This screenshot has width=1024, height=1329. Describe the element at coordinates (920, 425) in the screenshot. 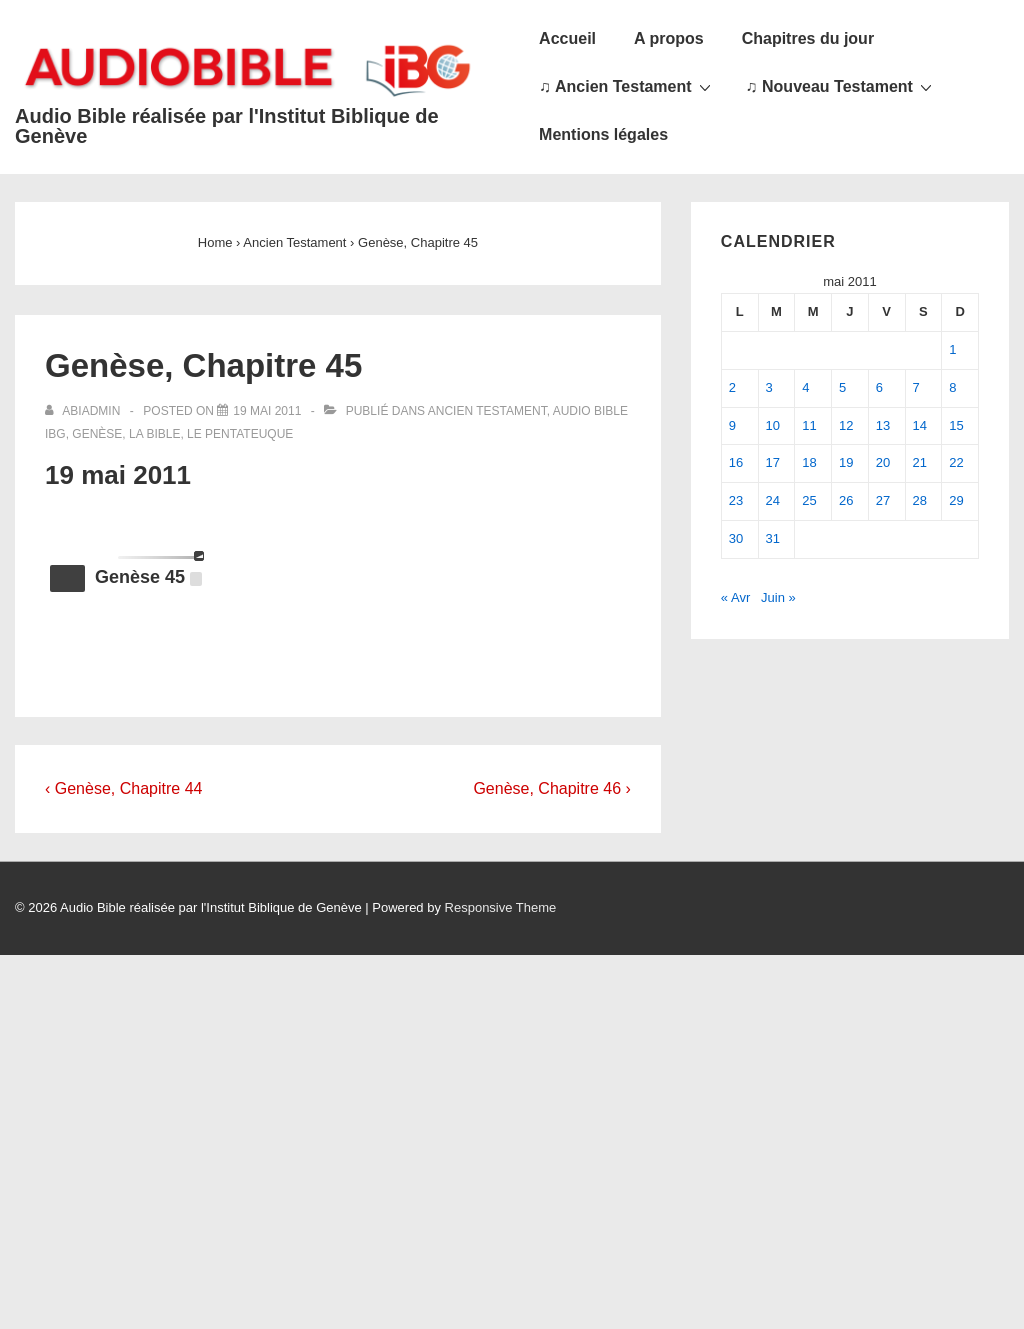

I see `14 [Publications publiées sur 14 May 2011]` at that location.